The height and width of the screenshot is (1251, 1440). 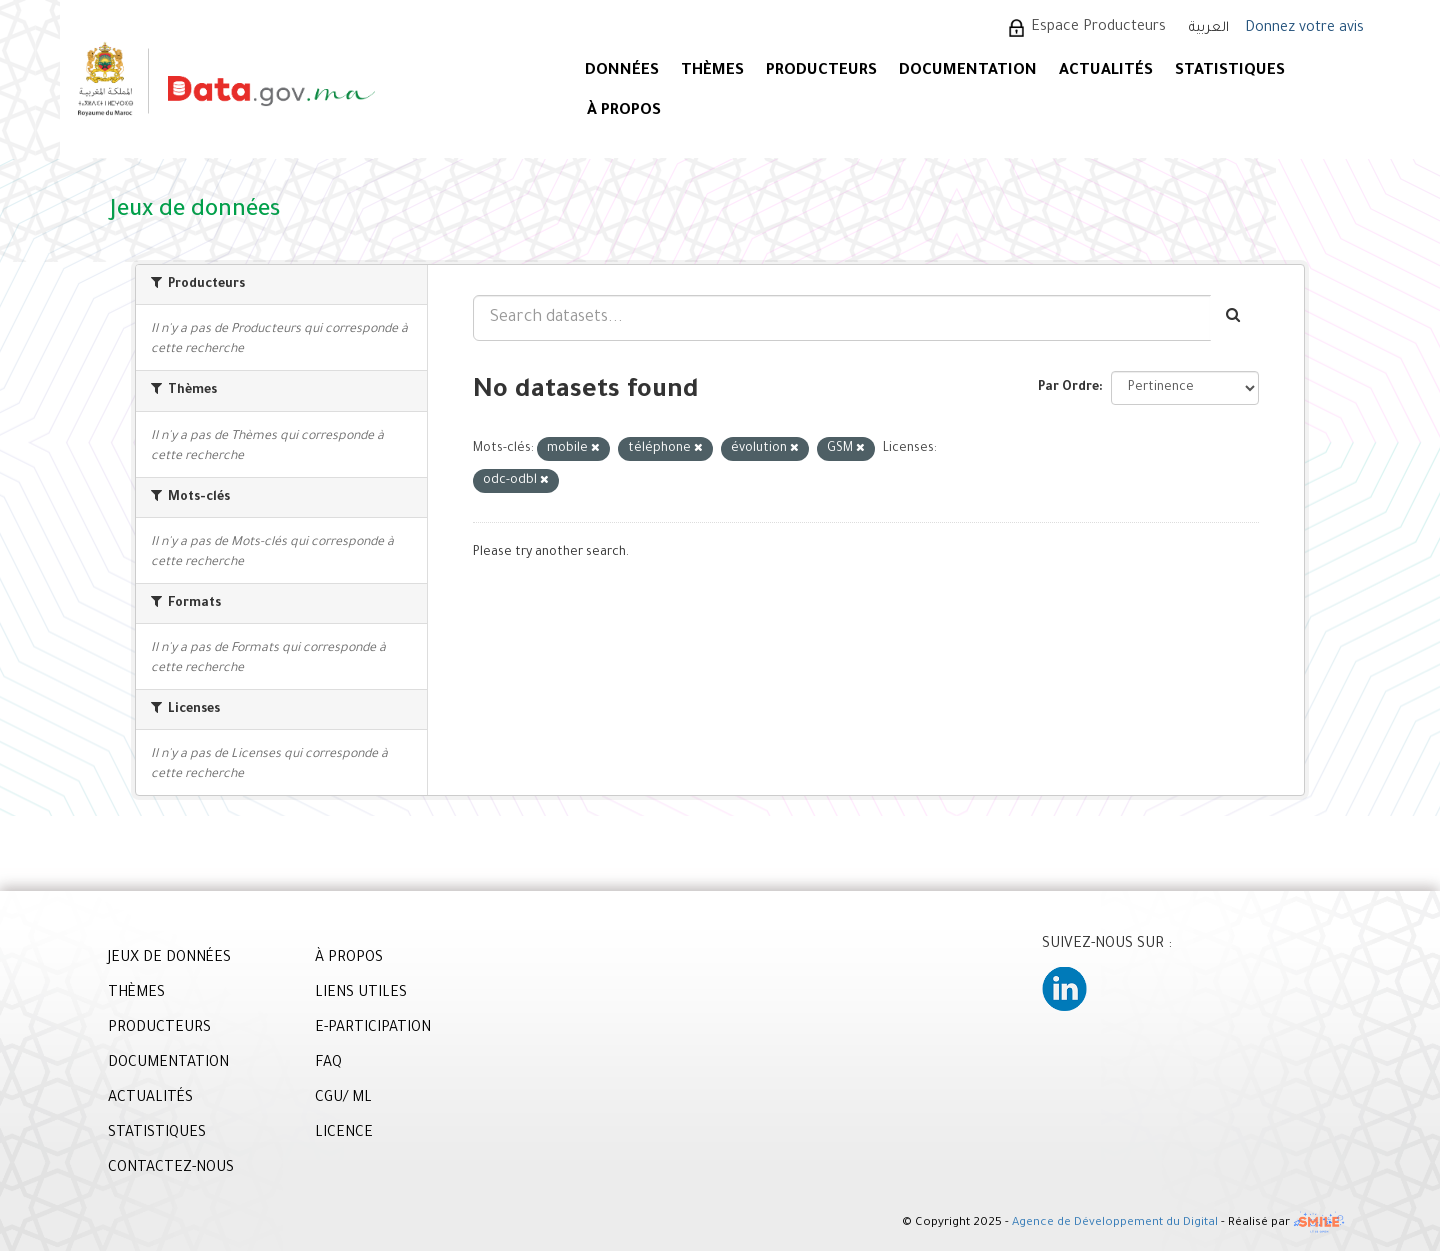 What do you see at coordinates (1304, 29) in the screenshot?
I see `Donnez votre avis` at bounding box center [1304, 29].